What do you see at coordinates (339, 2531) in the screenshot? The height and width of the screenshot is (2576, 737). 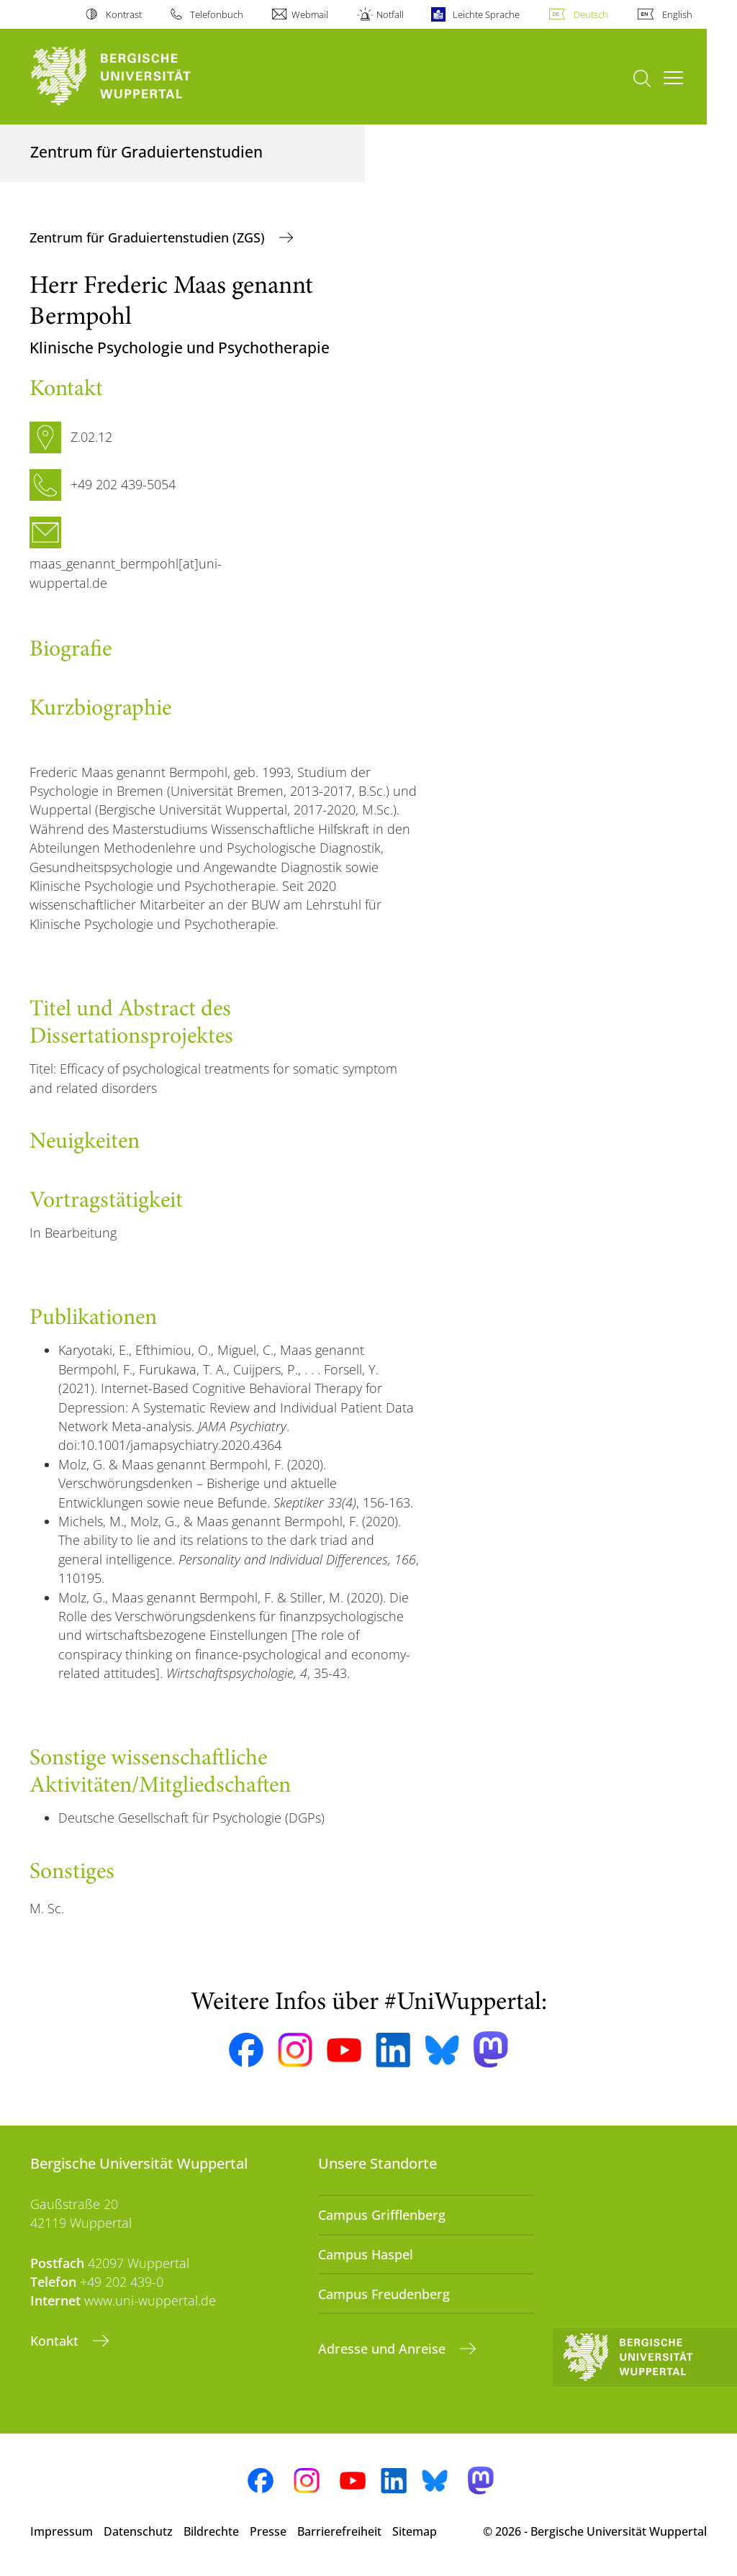 I see `Barrierefreiheit` at bounding box center [339, 2531].